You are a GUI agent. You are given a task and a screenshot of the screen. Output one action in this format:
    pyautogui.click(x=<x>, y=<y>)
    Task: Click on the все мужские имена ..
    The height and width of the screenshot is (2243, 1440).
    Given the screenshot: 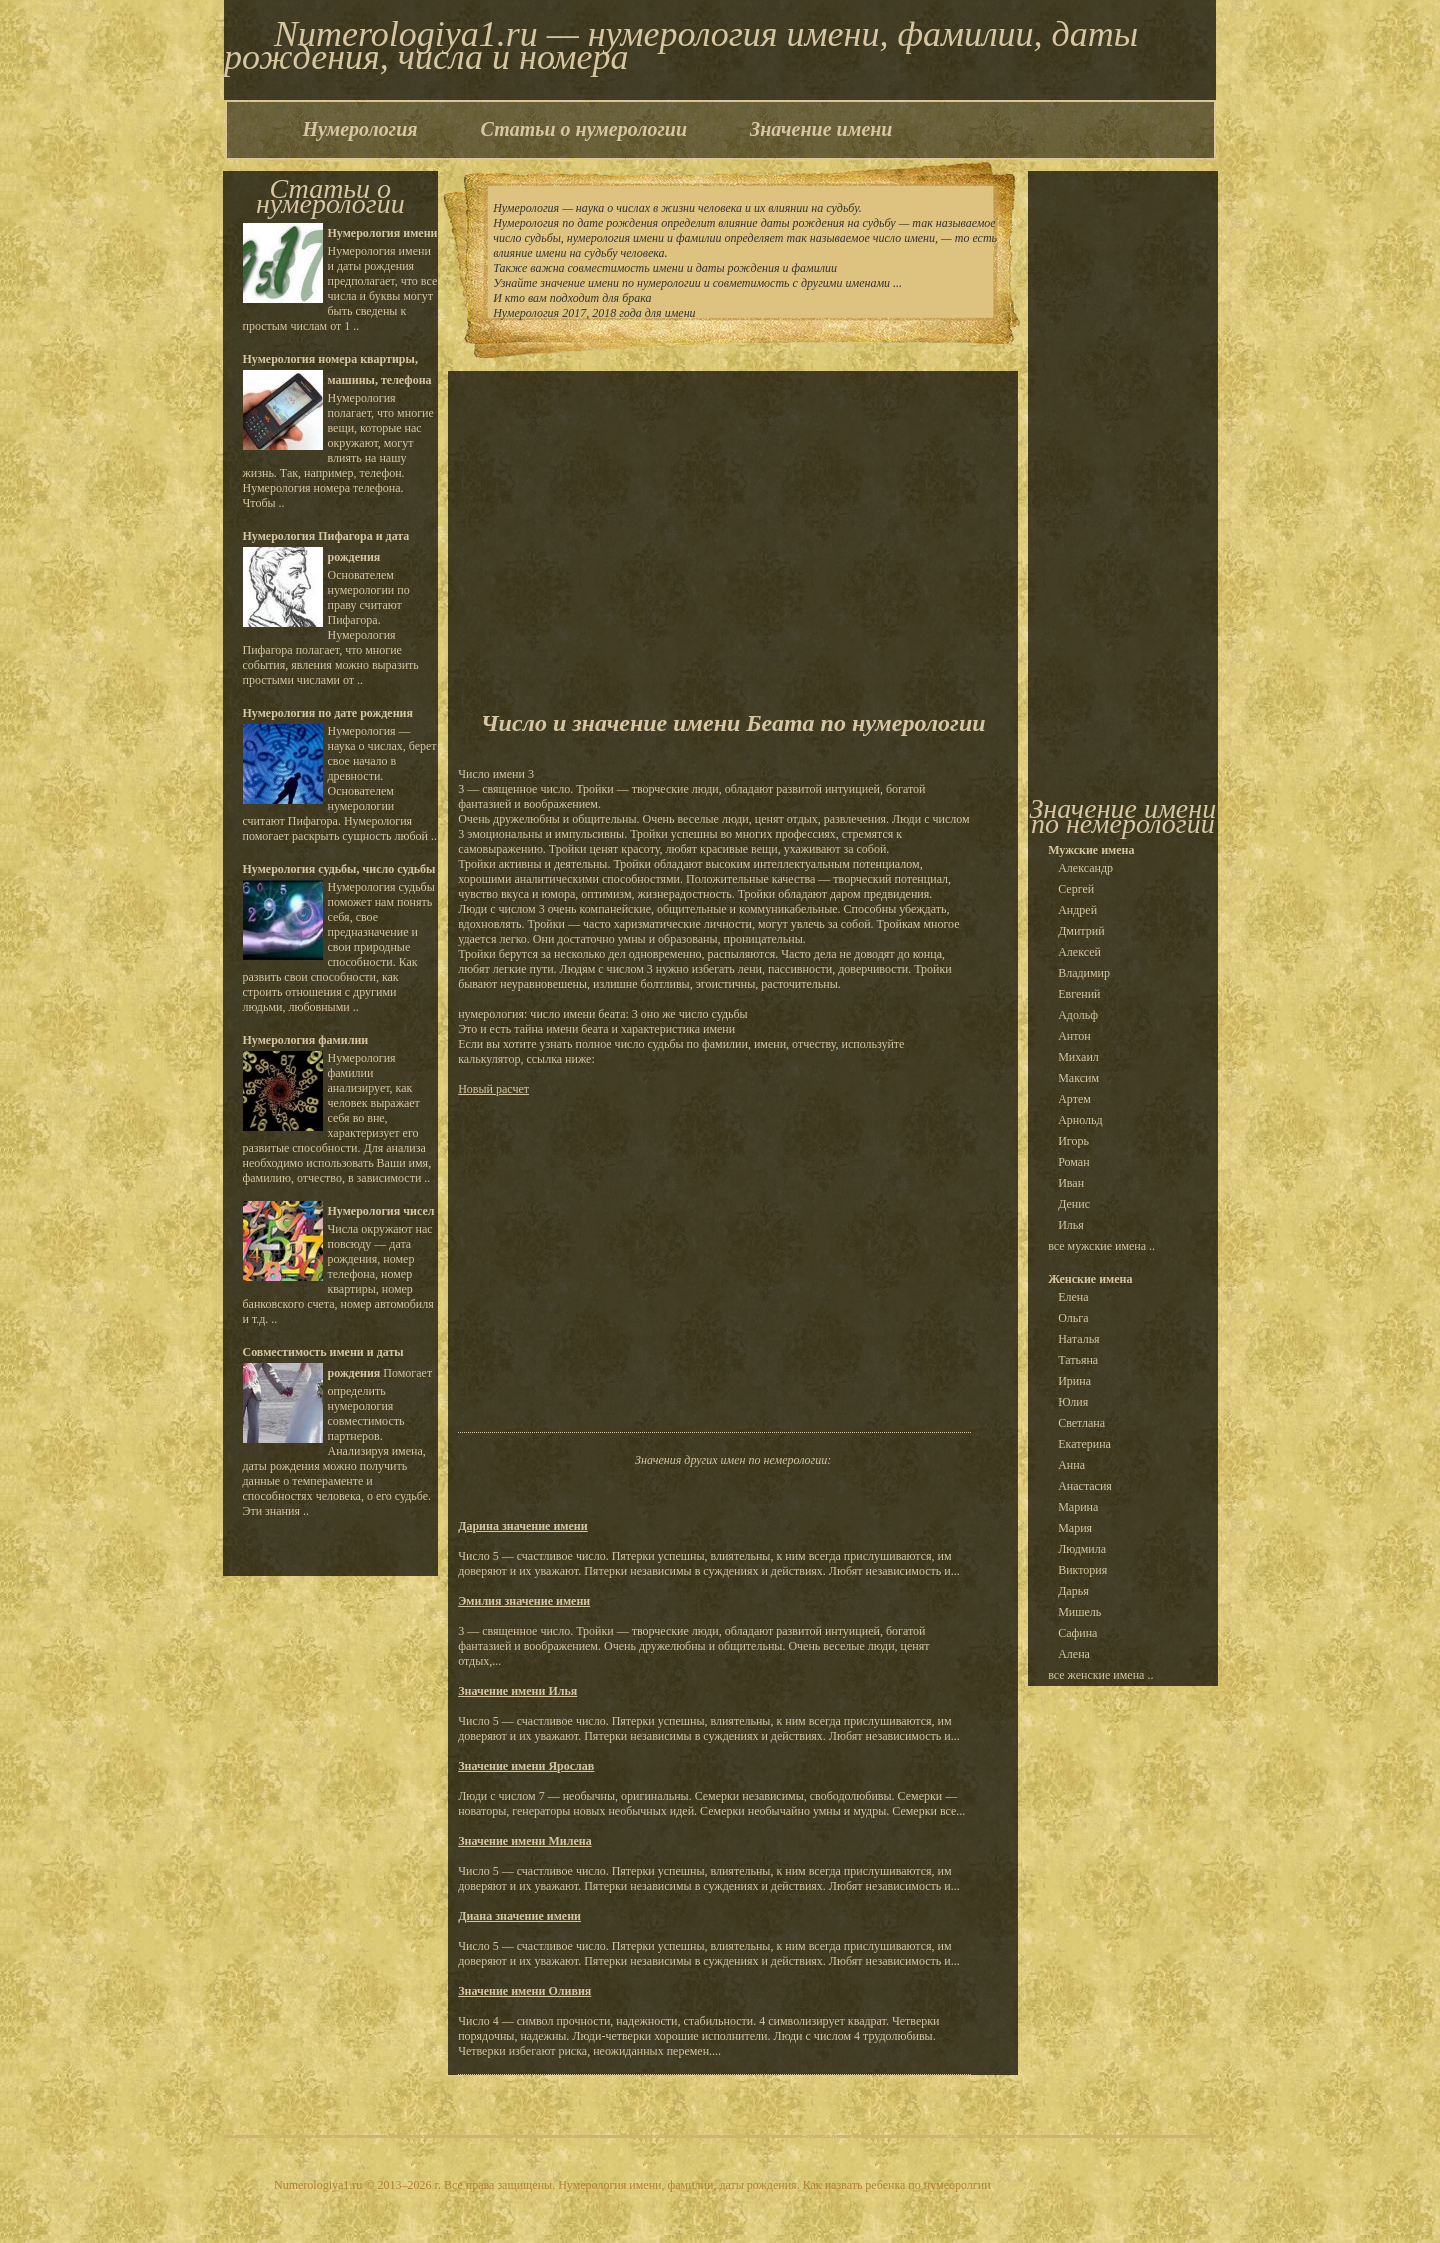 What is the action you would take?
    pyautogui.click(x=1101, y=1246)
    